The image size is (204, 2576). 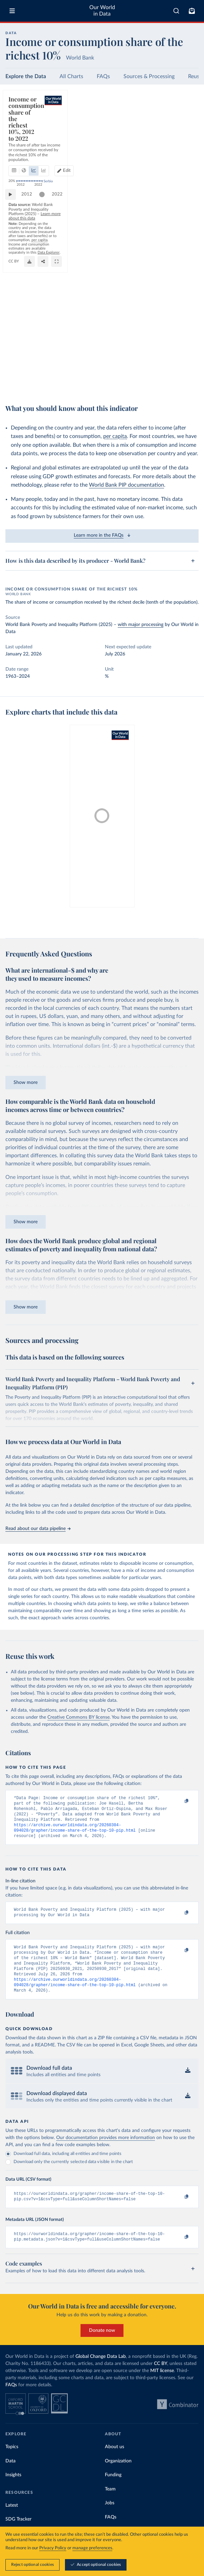 What do you see at coordinates (42, 384) in the screenshot?
I see `OurWorldinData.org/economic-inequality` at bounding box center [42, 384].